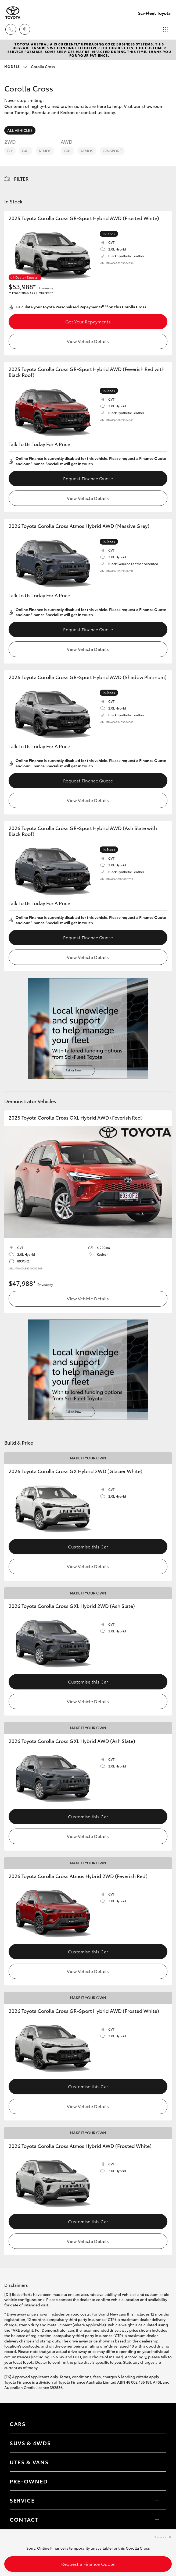 The height and width of the screenshot is (2576, 176). Describe the element at coordinates (112, 150) in the screenshot. I see `GR-Sport` at that location.